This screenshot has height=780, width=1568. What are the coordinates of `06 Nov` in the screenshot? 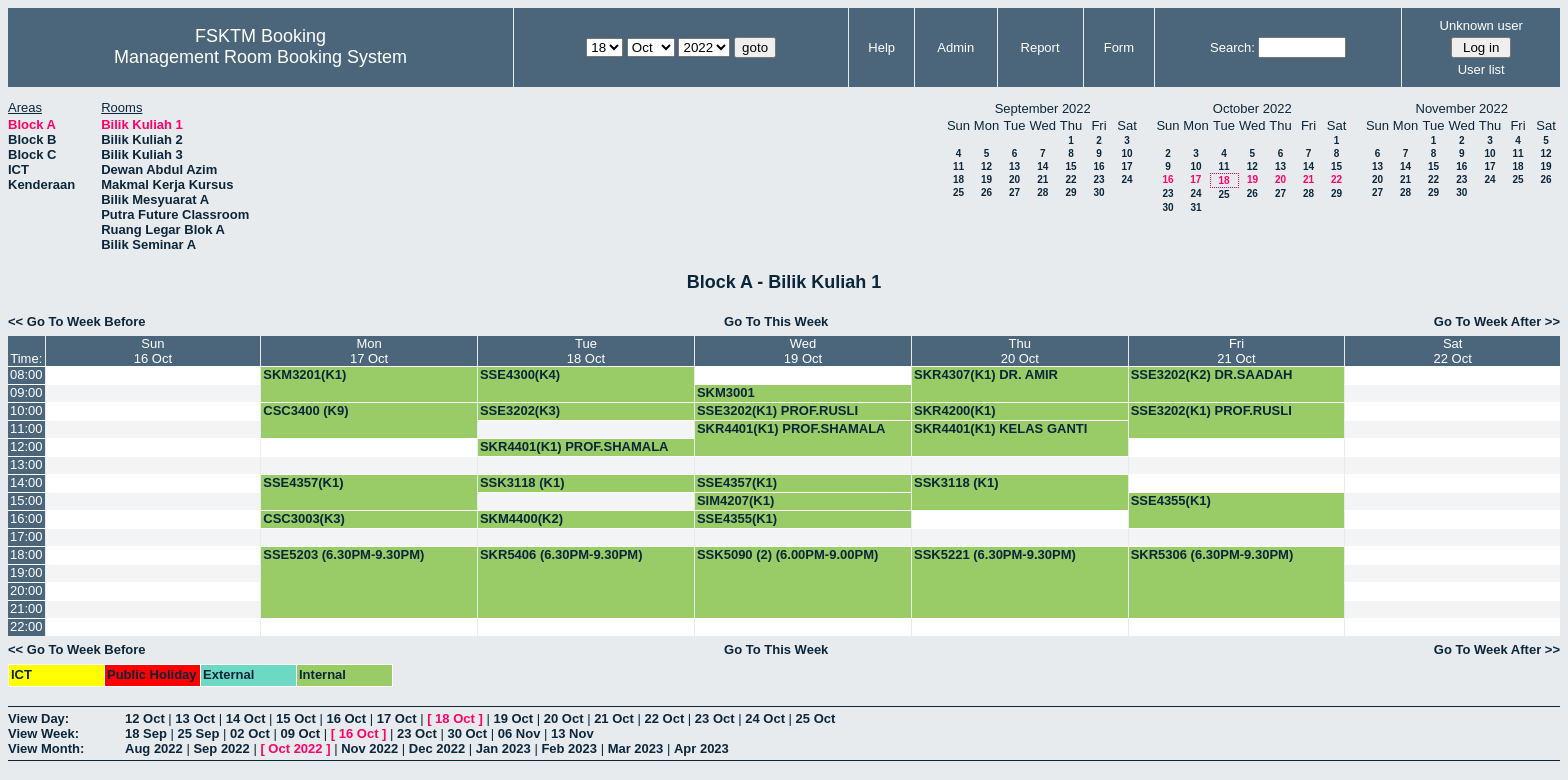 It's located at (519, 733).